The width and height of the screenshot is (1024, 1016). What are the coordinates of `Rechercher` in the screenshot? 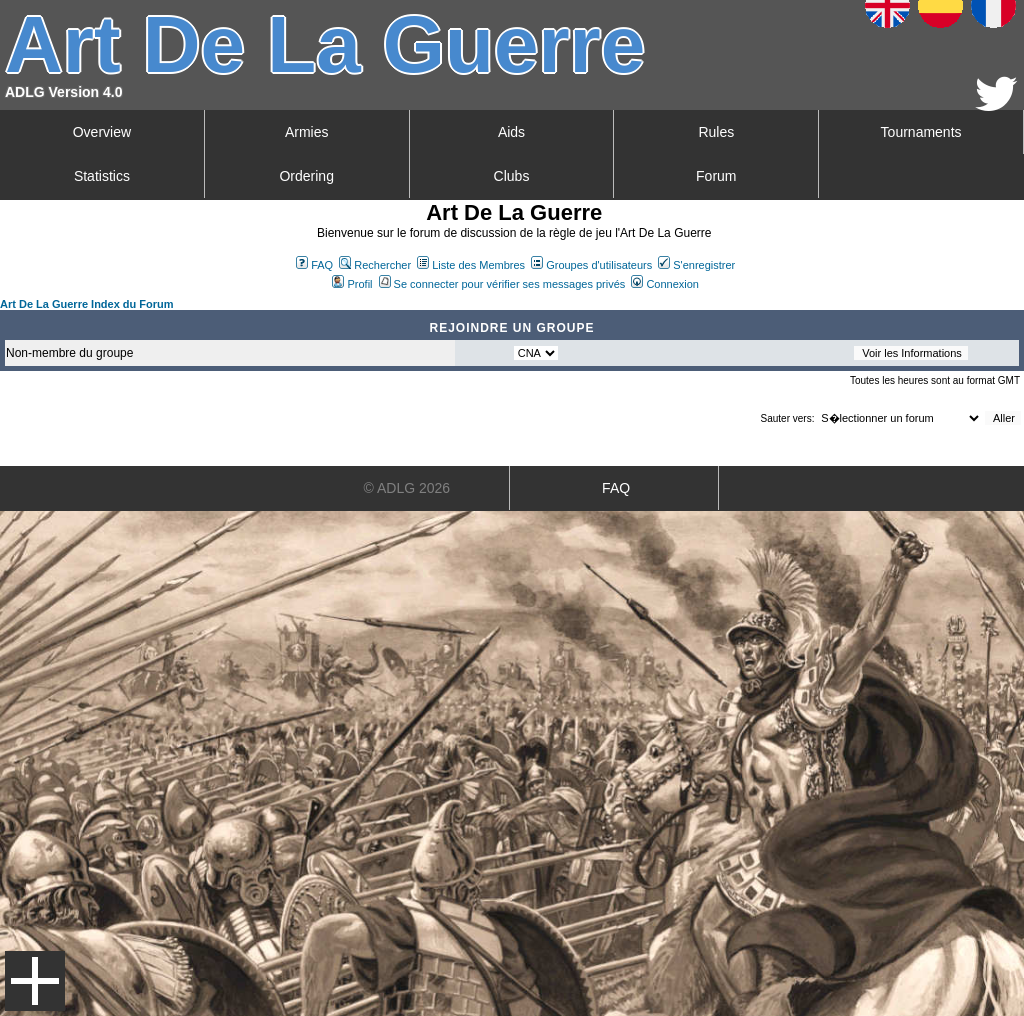 It's located at (375, 265).